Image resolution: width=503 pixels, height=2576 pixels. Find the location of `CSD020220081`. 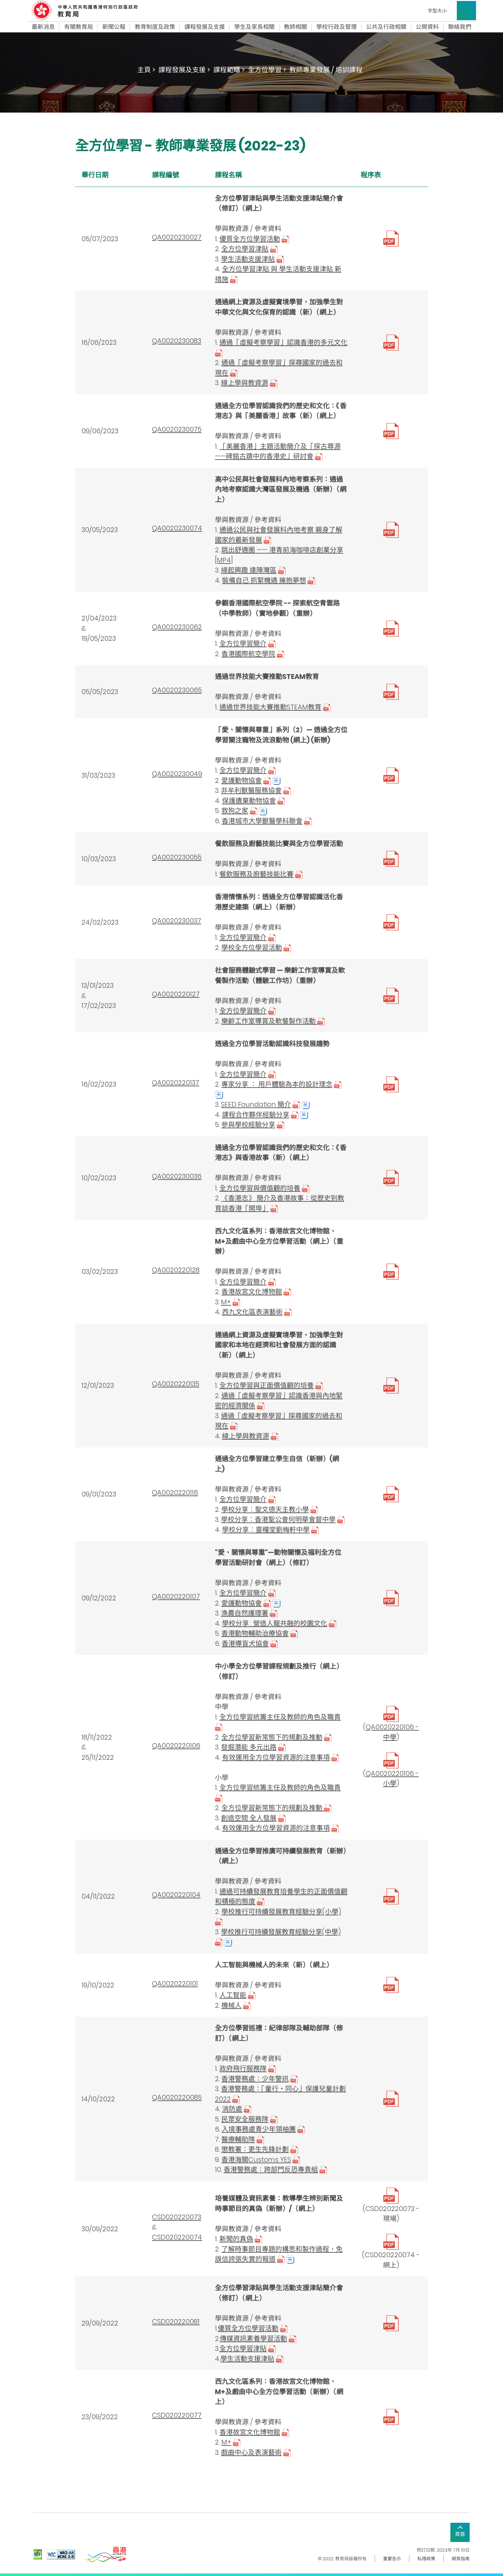

CSD020220081 is located at coordinates (176, 2321).